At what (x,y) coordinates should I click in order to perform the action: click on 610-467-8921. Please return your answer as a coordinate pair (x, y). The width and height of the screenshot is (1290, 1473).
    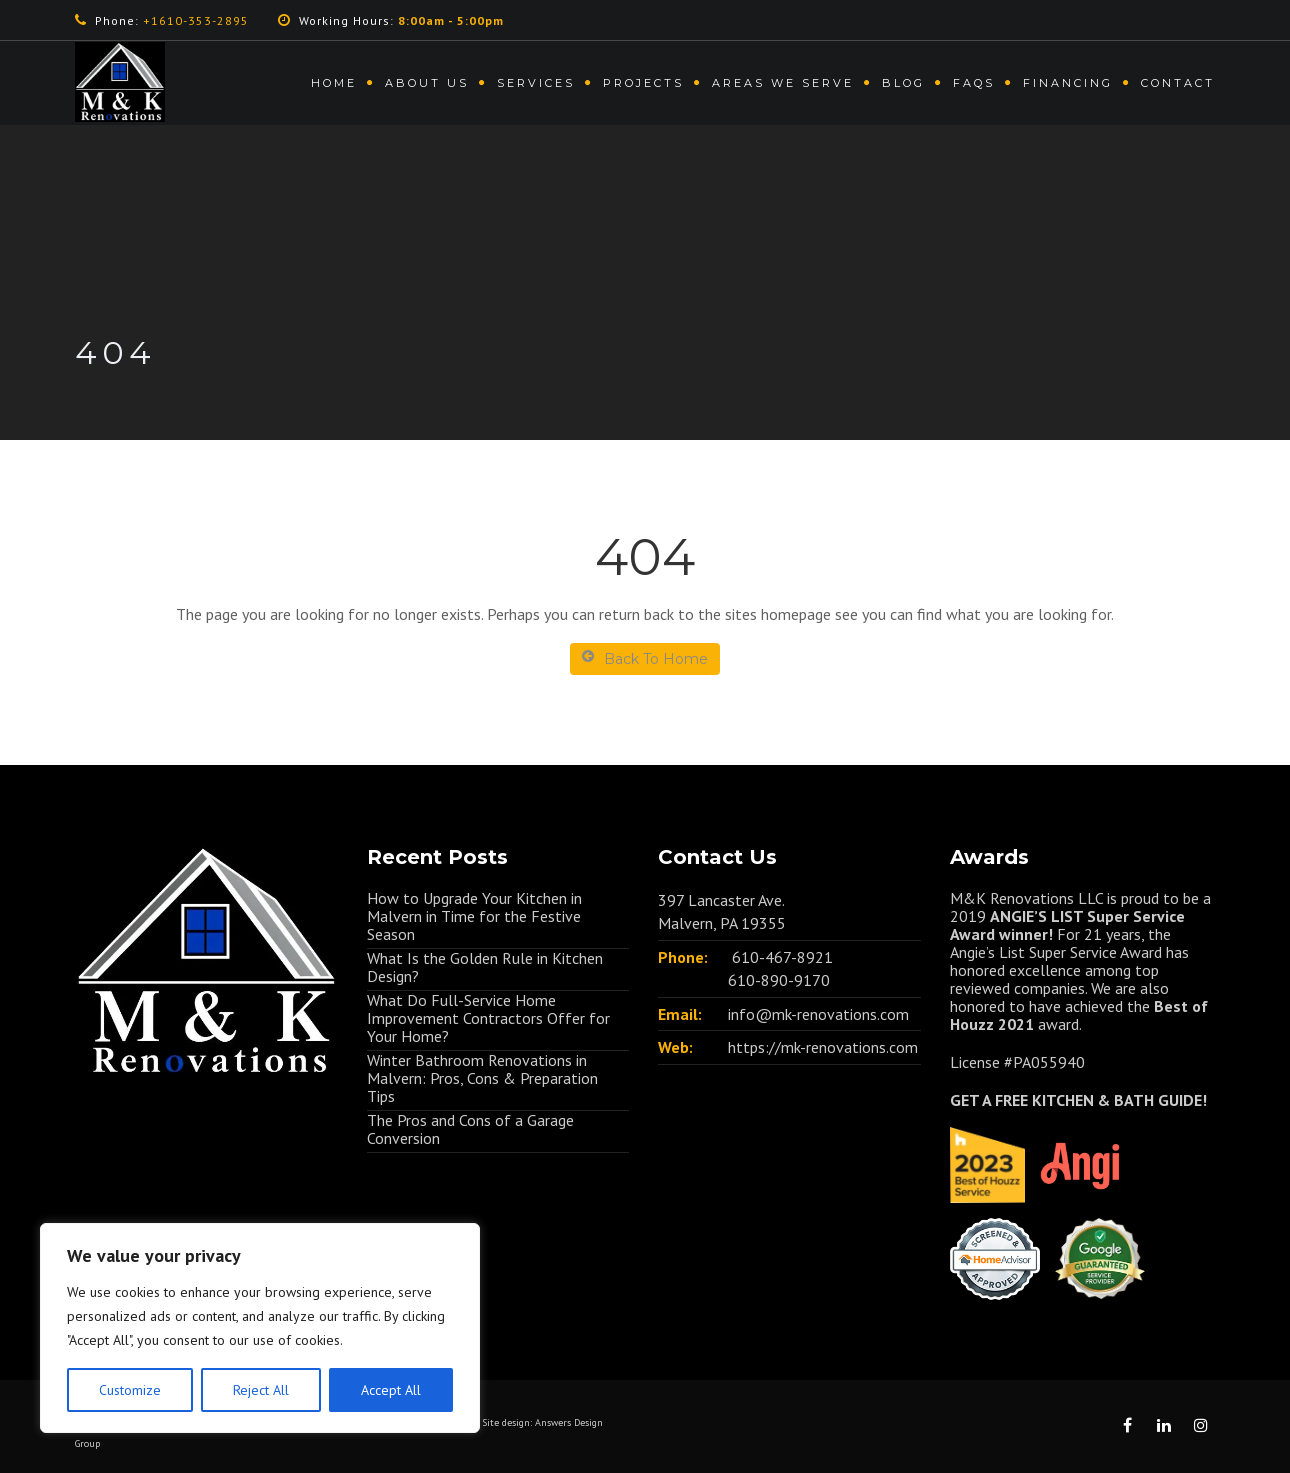
    Looking at the image, I should click on (782, 957).